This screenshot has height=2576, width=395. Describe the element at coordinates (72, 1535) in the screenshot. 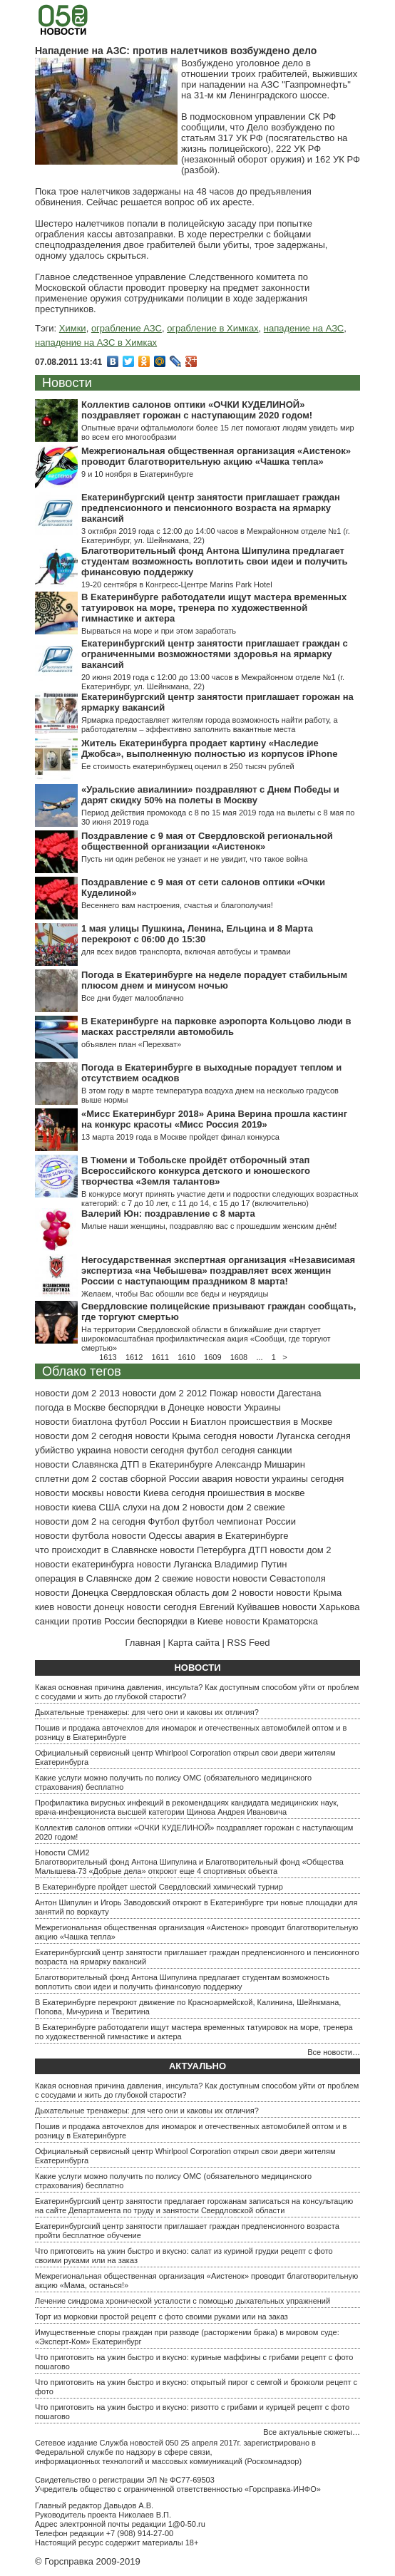

I see `новости футбола` at that location.